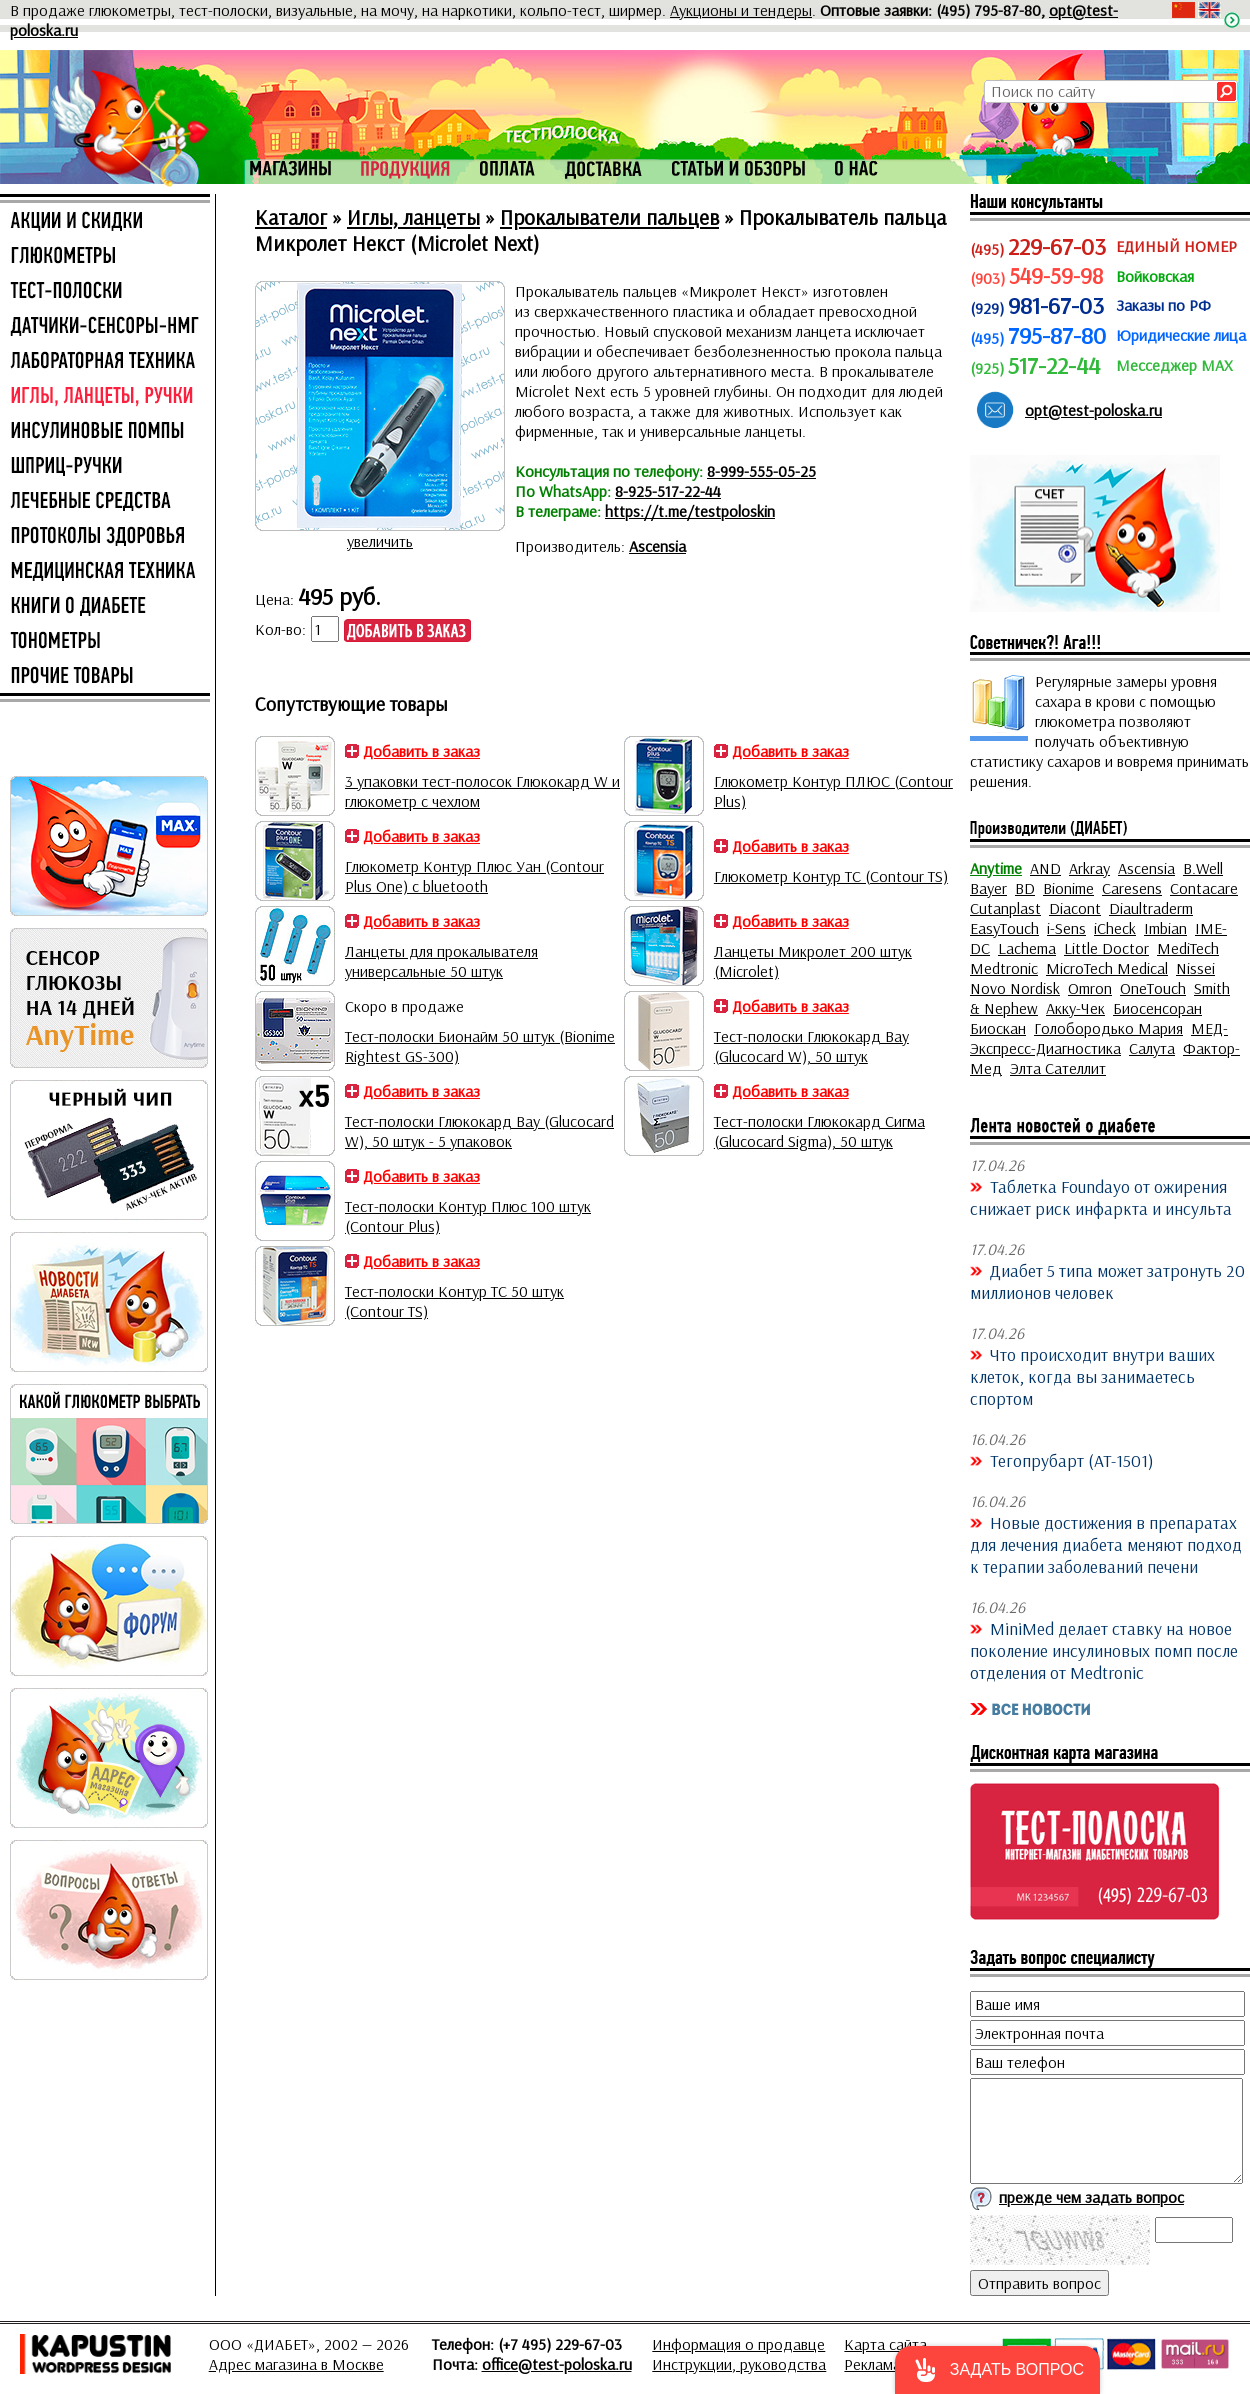  I want to click on i-Sens, so click(1066, 928).